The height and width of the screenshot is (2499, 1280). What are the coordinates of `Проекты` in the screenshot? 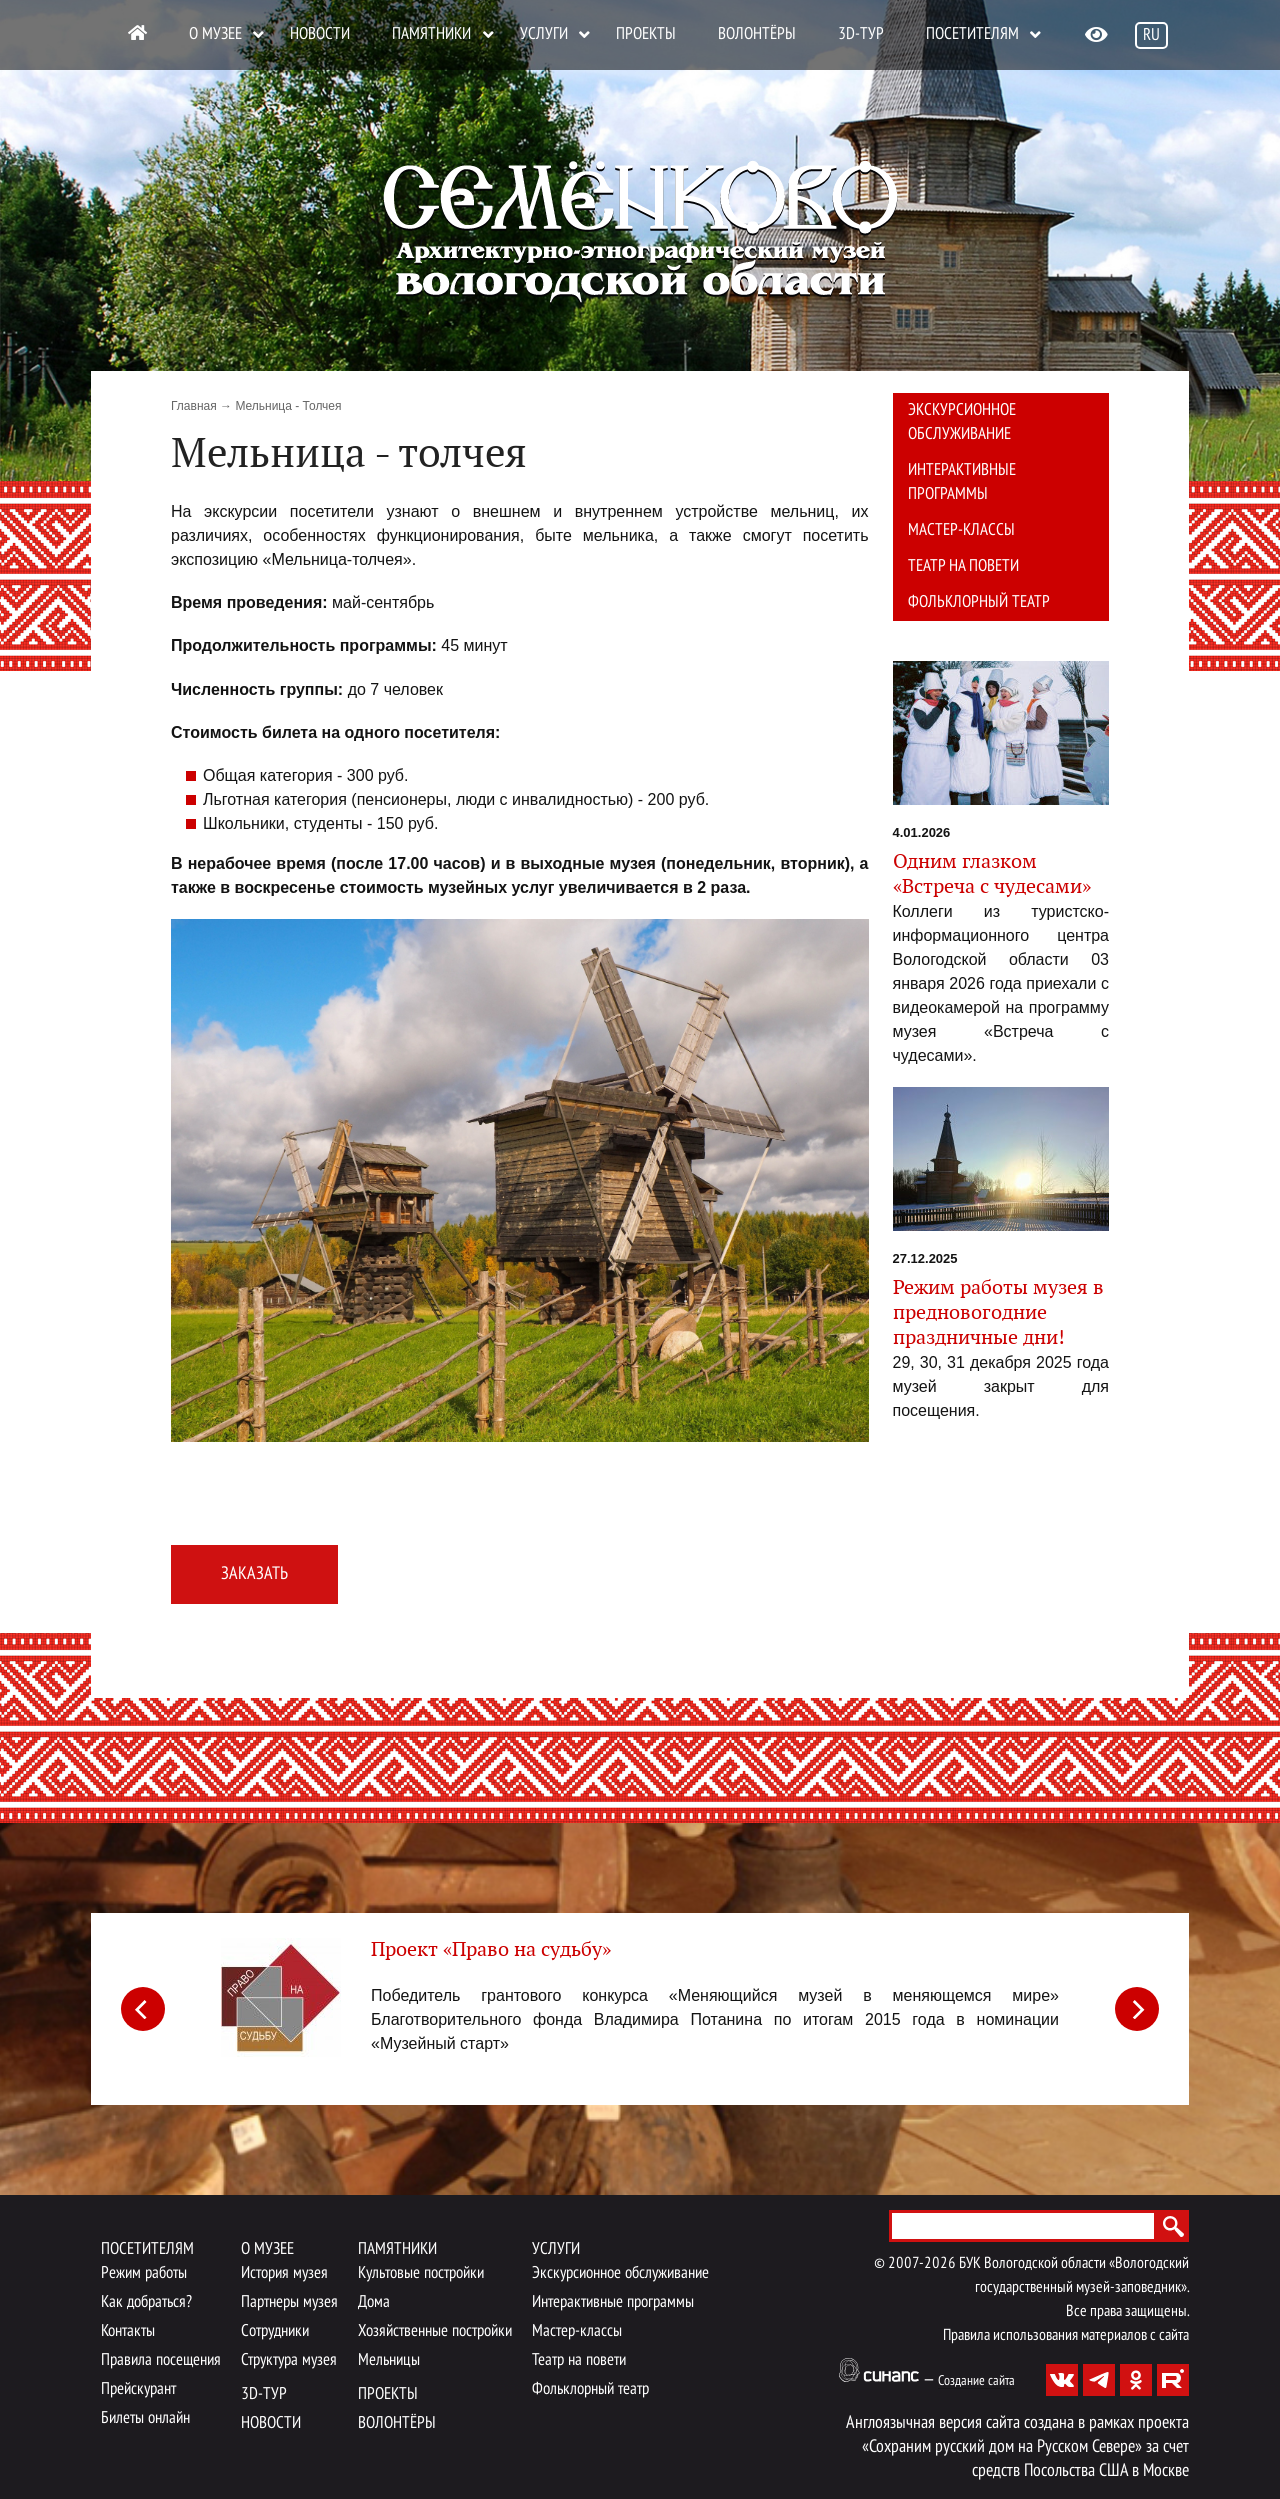 It's located at (646, 34).